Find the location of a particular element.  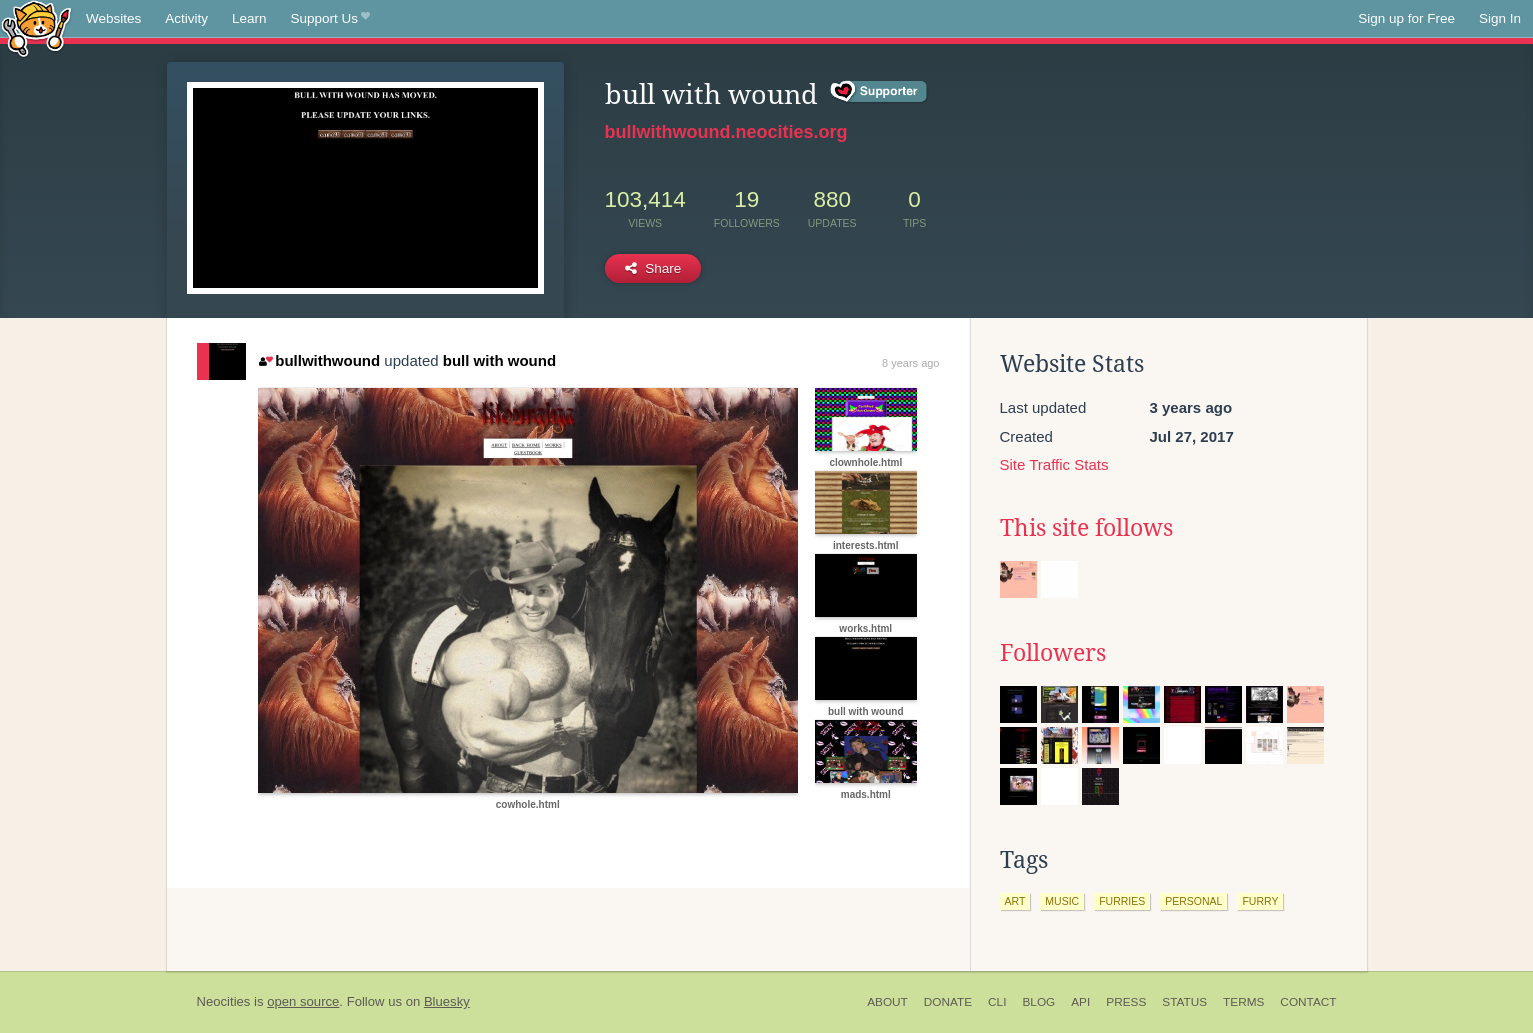

Bluesky is located at coordinates (447, 1001).